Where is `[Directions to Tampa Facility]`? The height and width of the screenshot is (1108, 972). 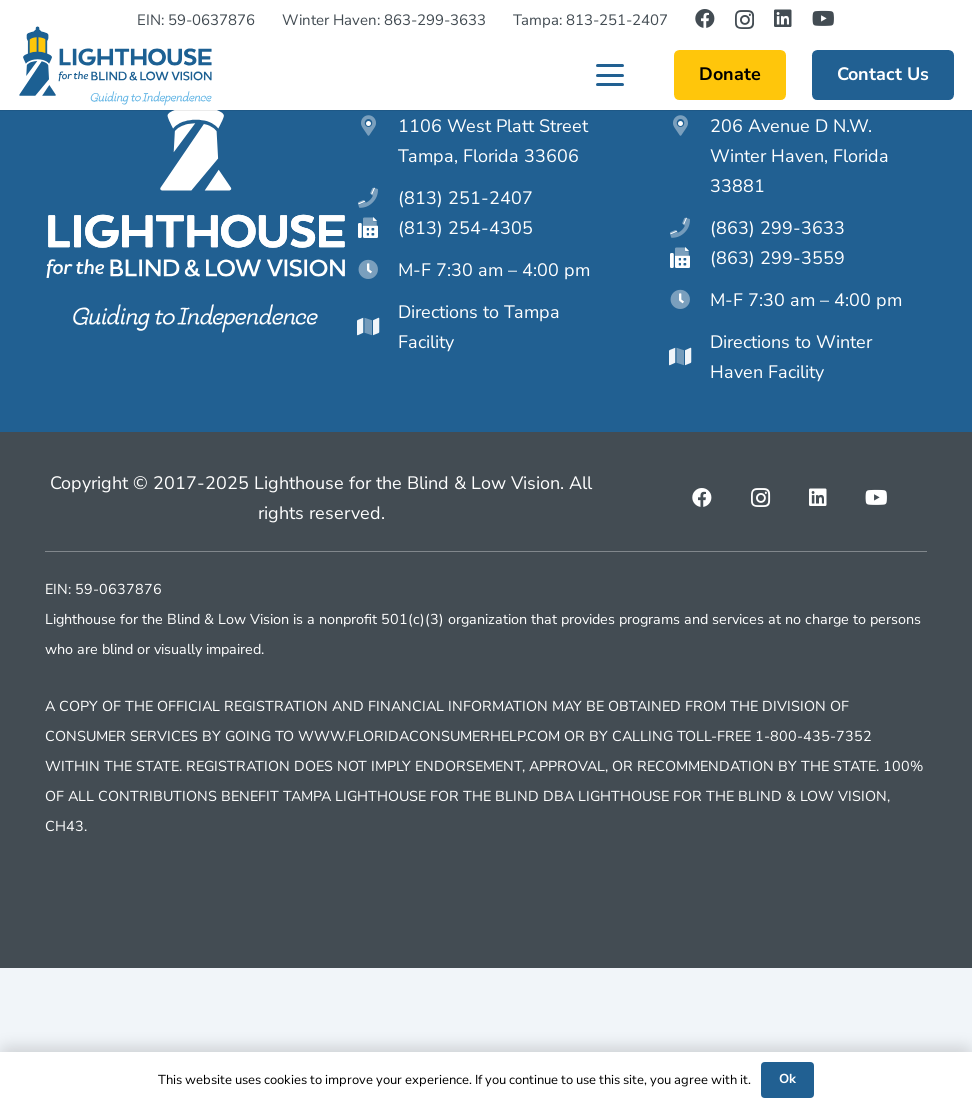 [Directions to Tampa Facility] is located at coordinates (377, 467).